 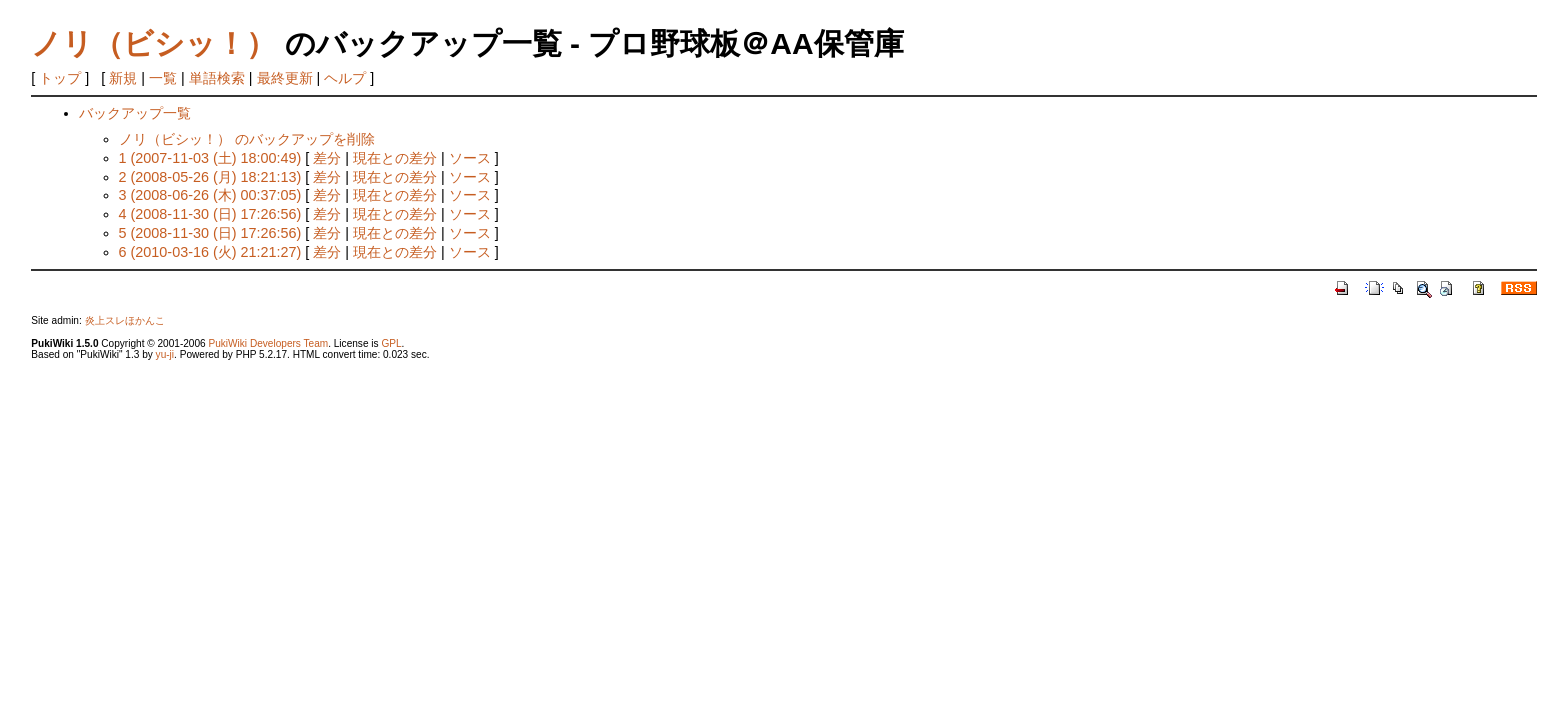 What do you see at coordinates (210, 233) in the screenshot?
I see `5 (2008-11-30 (日) 17:26:56)` at bounding box center [210, 233].